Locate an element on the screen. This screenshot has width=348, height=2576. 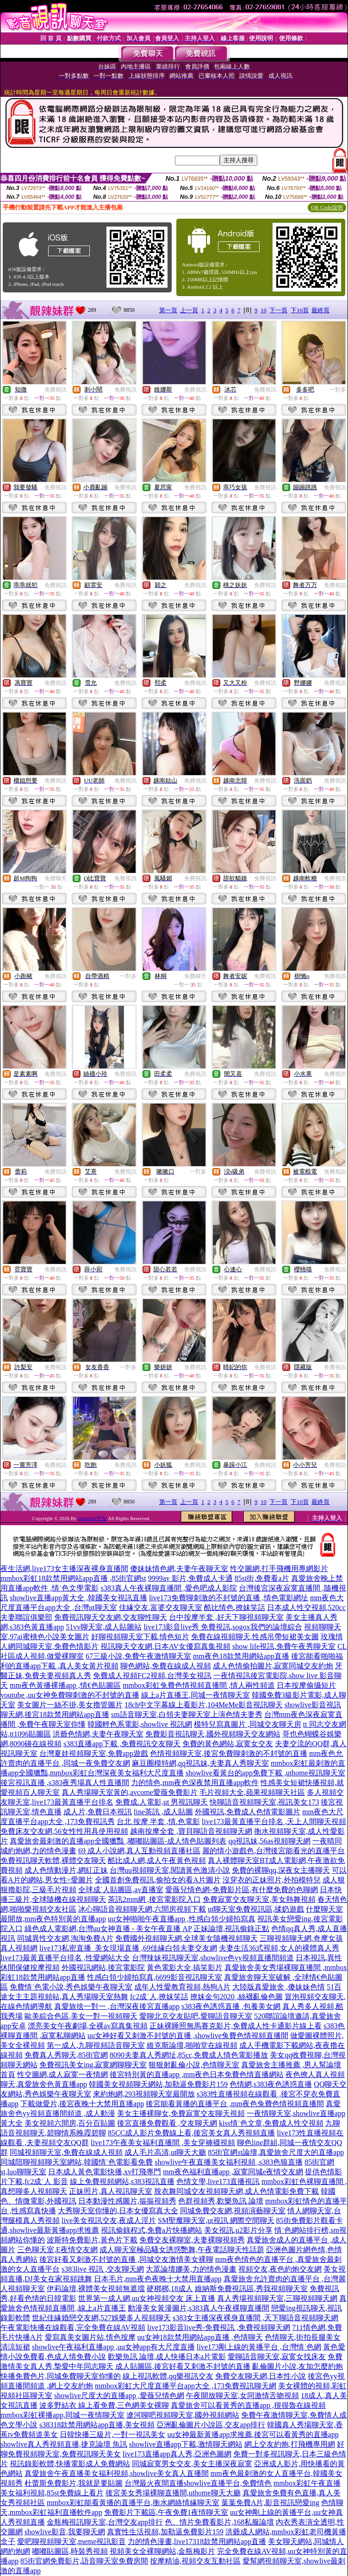
線上視訊軟體,qq樂視訊交友 is located at coordinates (168, 2376).